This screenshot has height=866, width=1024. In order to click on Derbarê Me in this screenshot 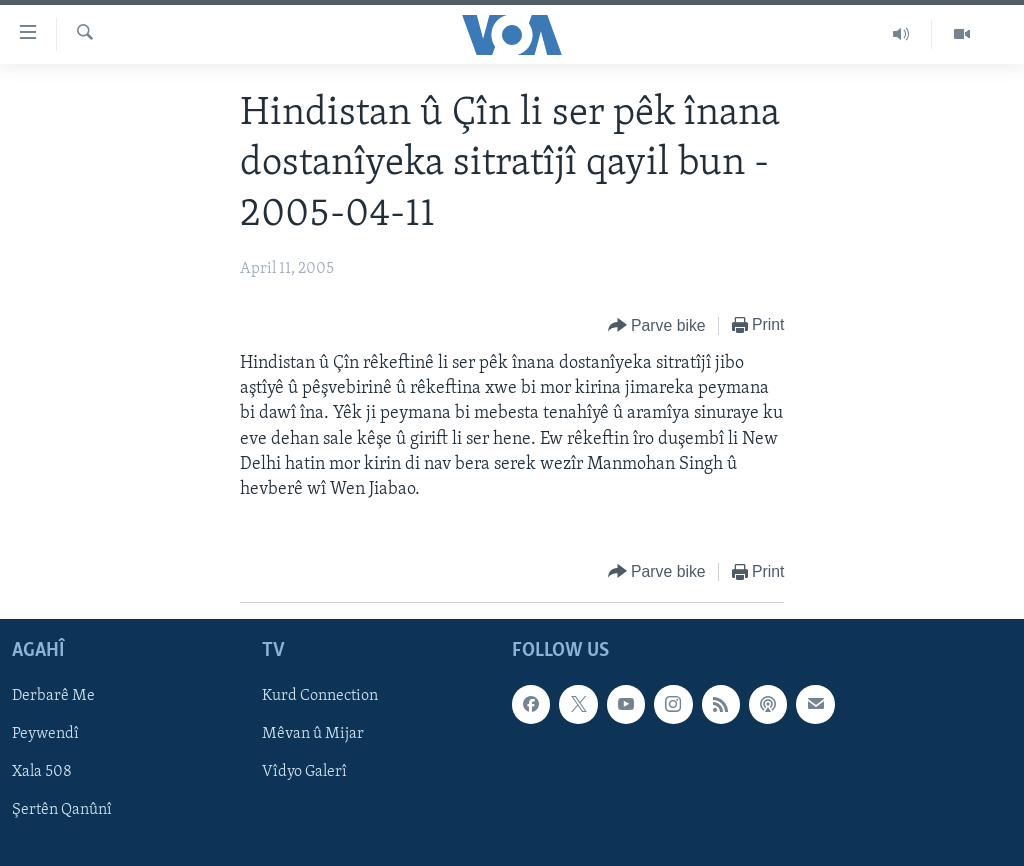, I will do `click(53, 697)`.